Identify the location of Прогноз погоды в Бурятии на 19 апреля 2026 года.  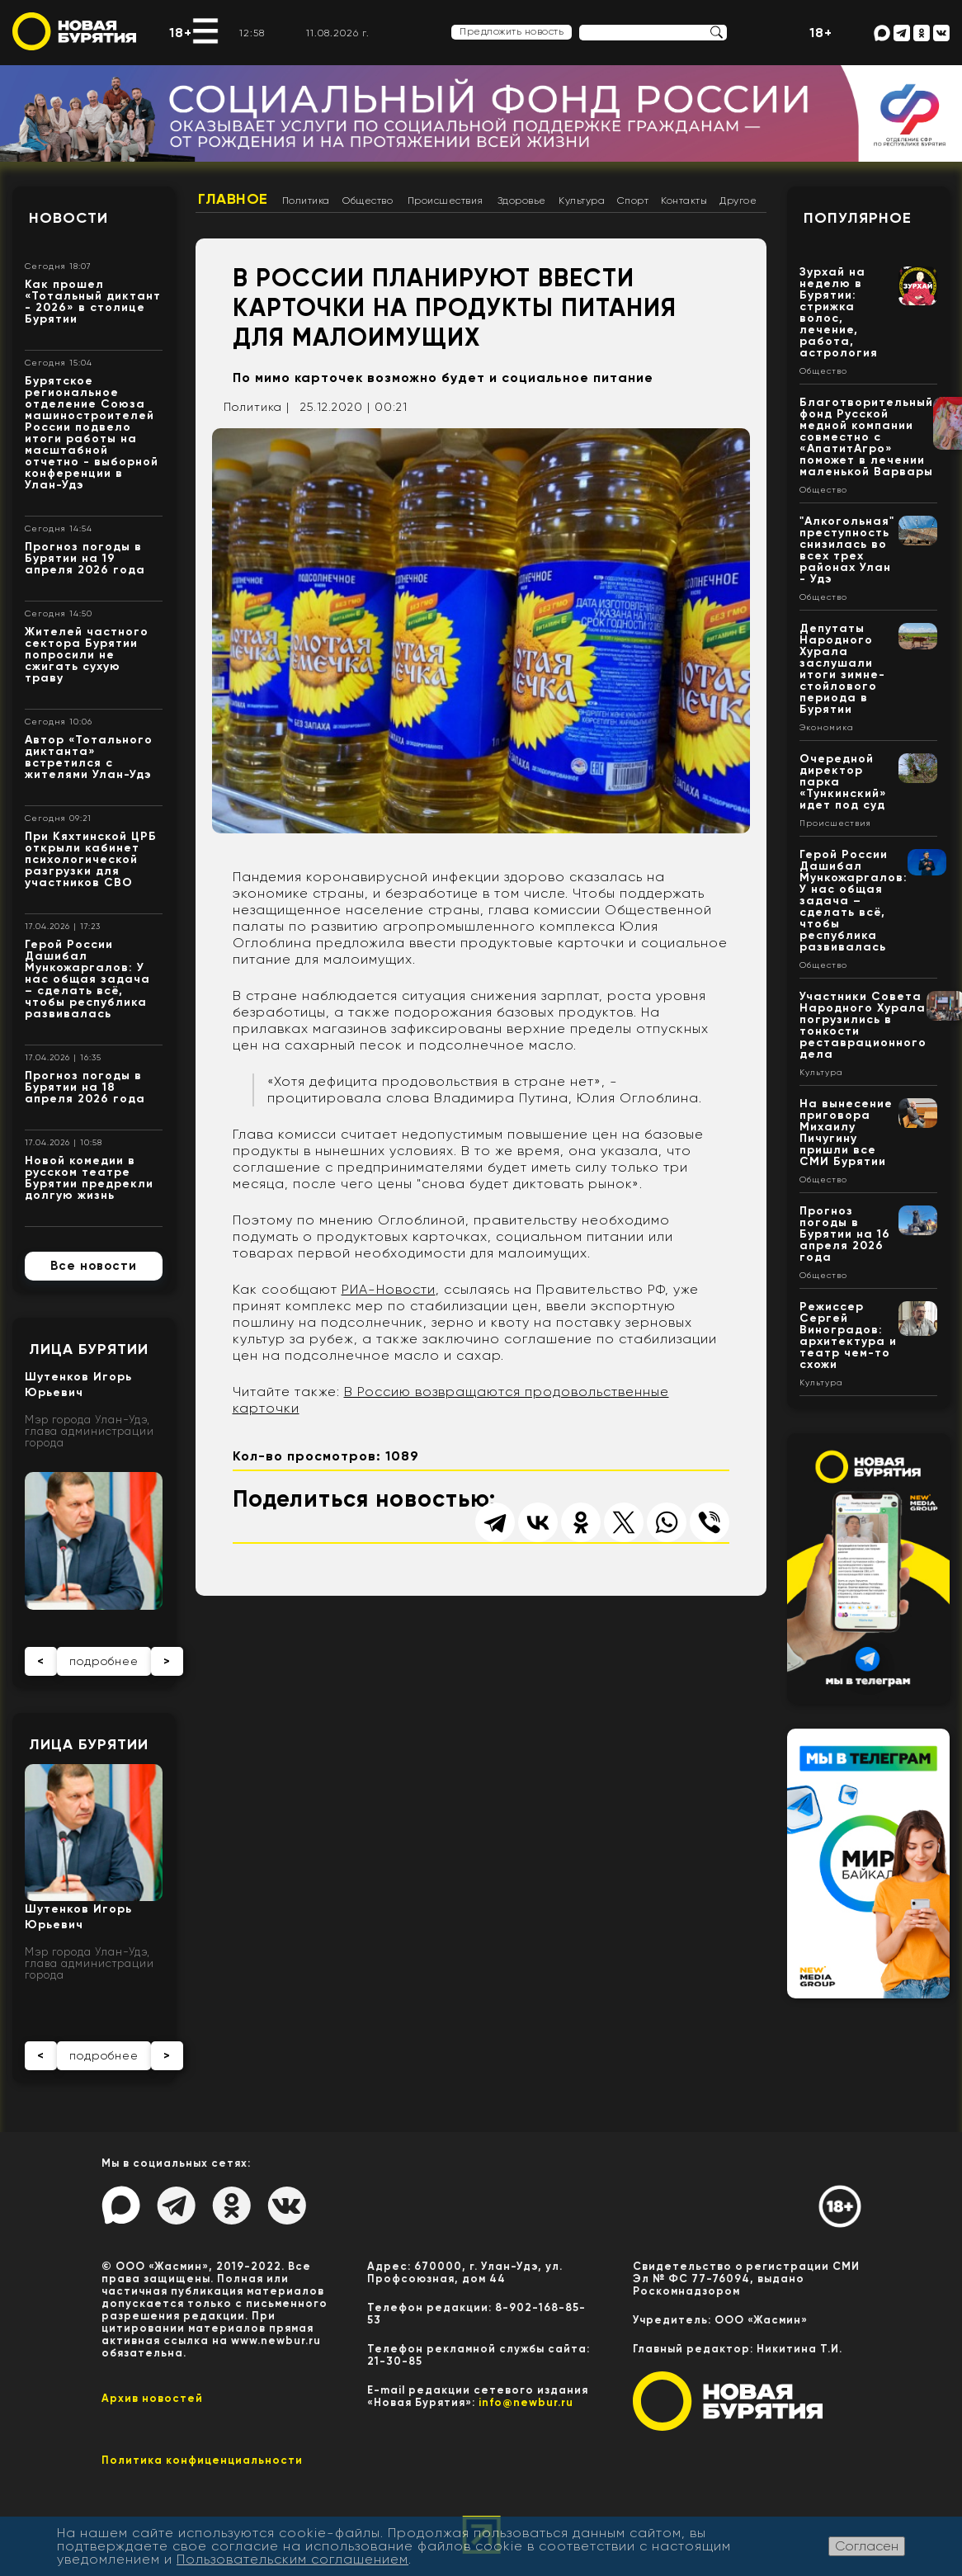
(85, 558).